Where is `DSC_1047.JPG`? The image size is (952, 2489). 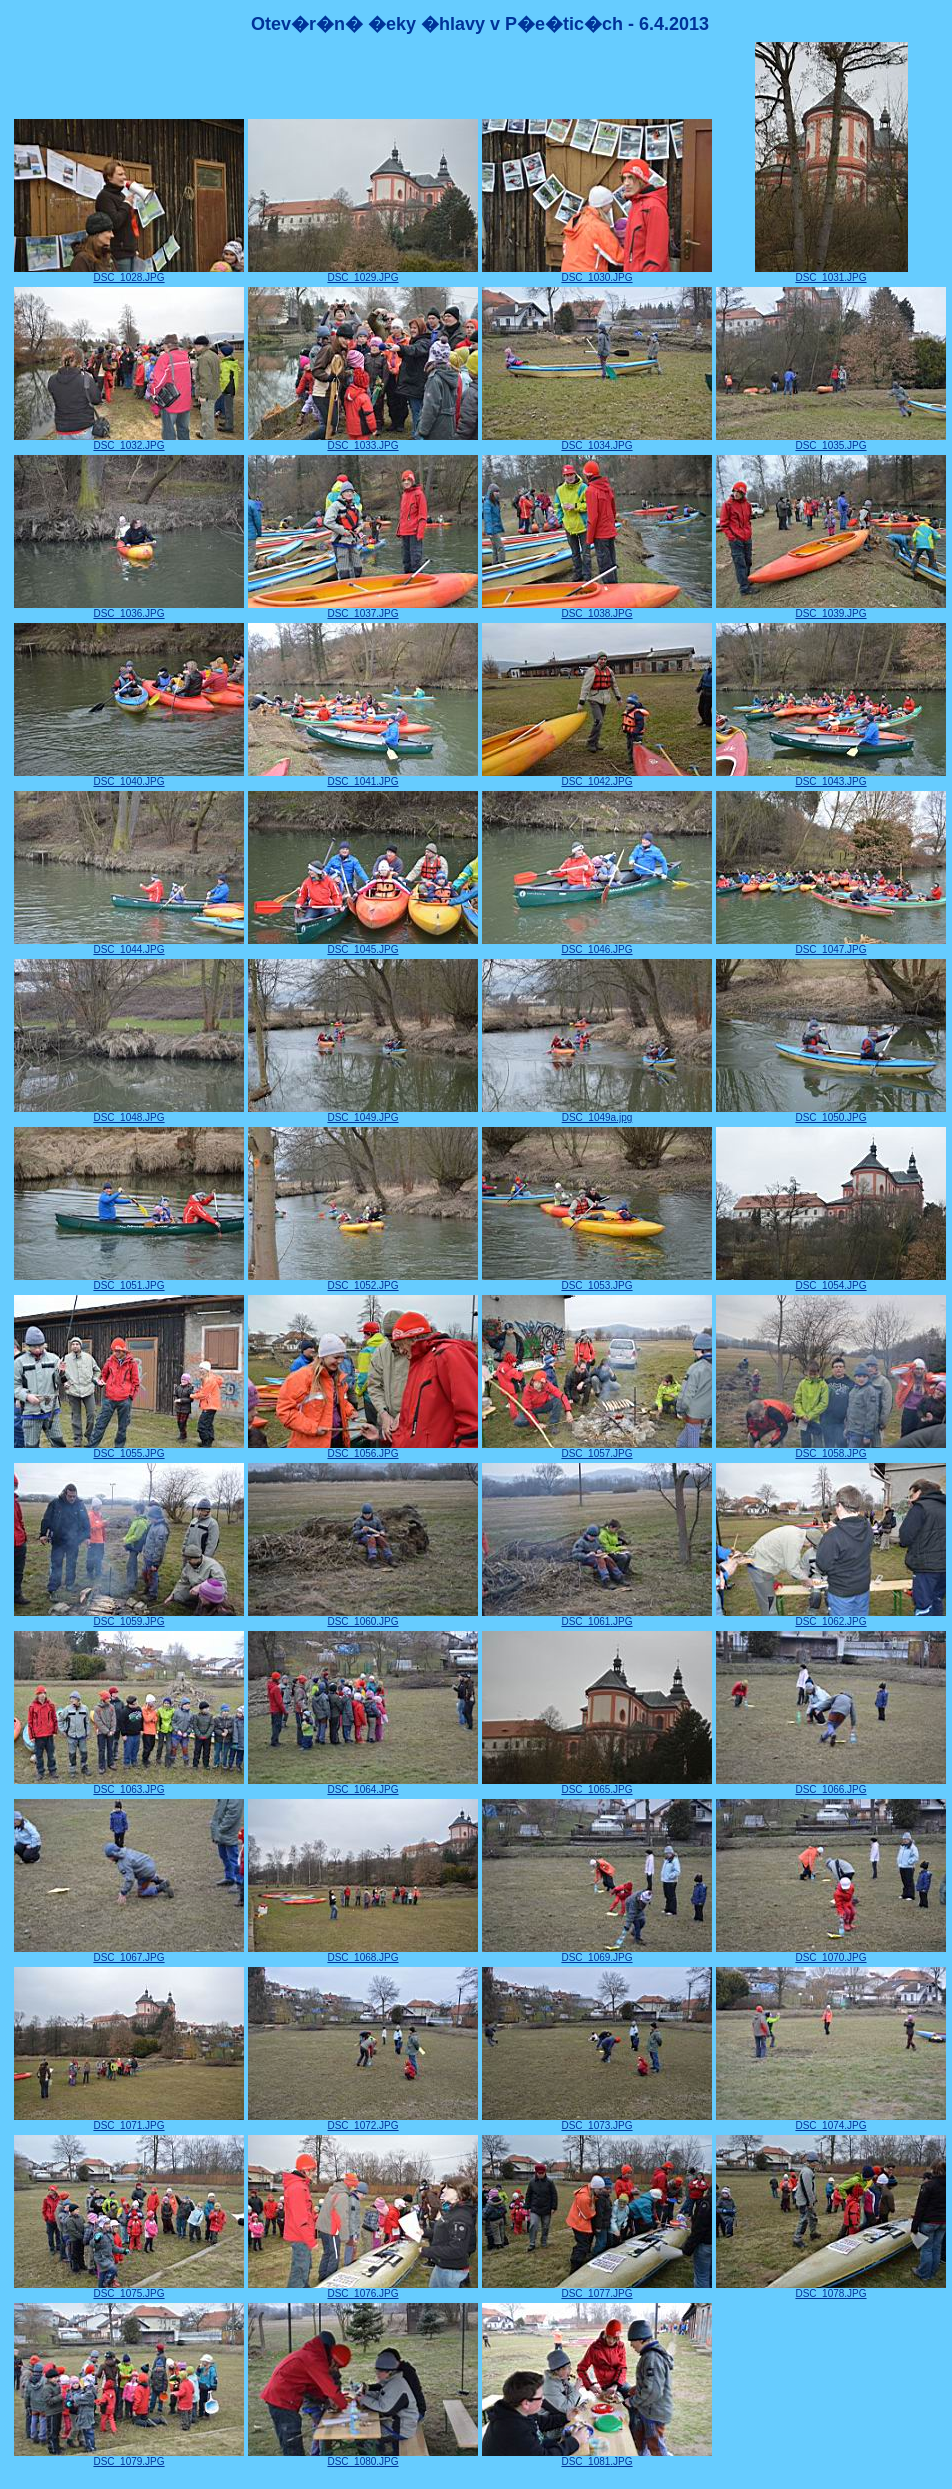
DSC_1047.JPG is located at coordinates (831, 945).